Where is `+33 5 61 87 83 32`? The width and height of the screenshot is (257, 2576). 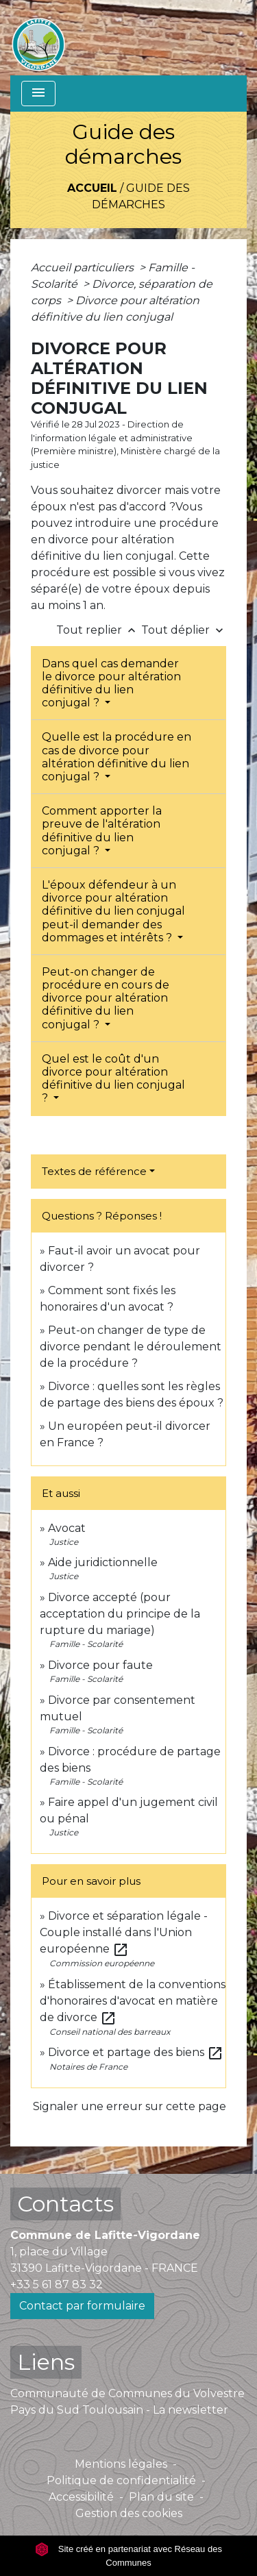
+33 5 61 87 83 32 is located at coordinates (56, 2284).